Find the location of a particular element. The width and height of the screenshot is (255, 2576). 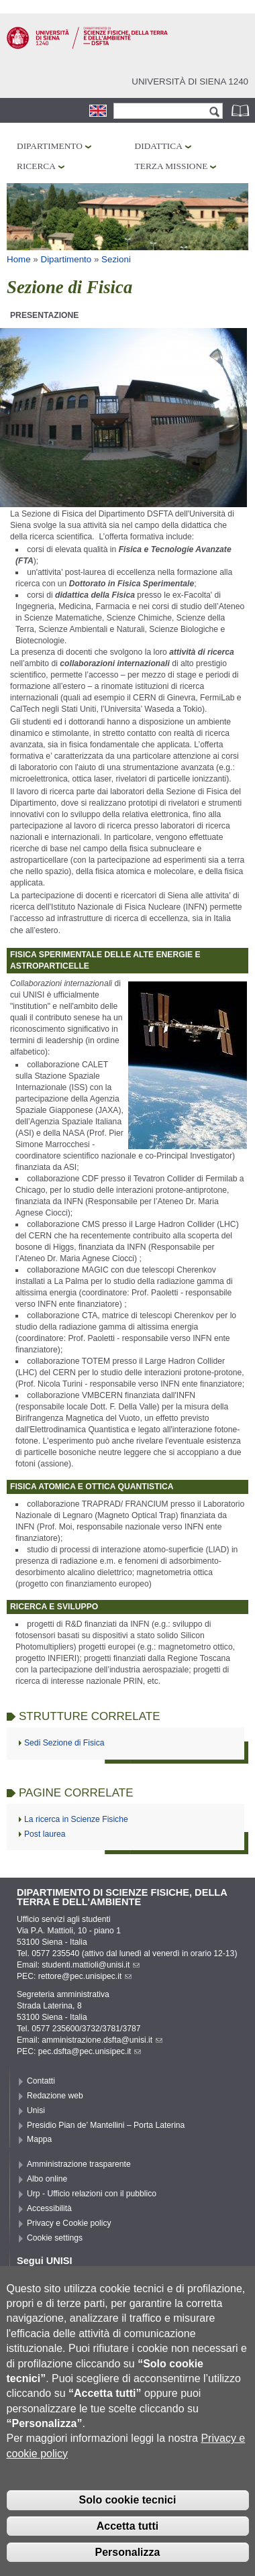

Mappa is located at coordinates (39, 2139).